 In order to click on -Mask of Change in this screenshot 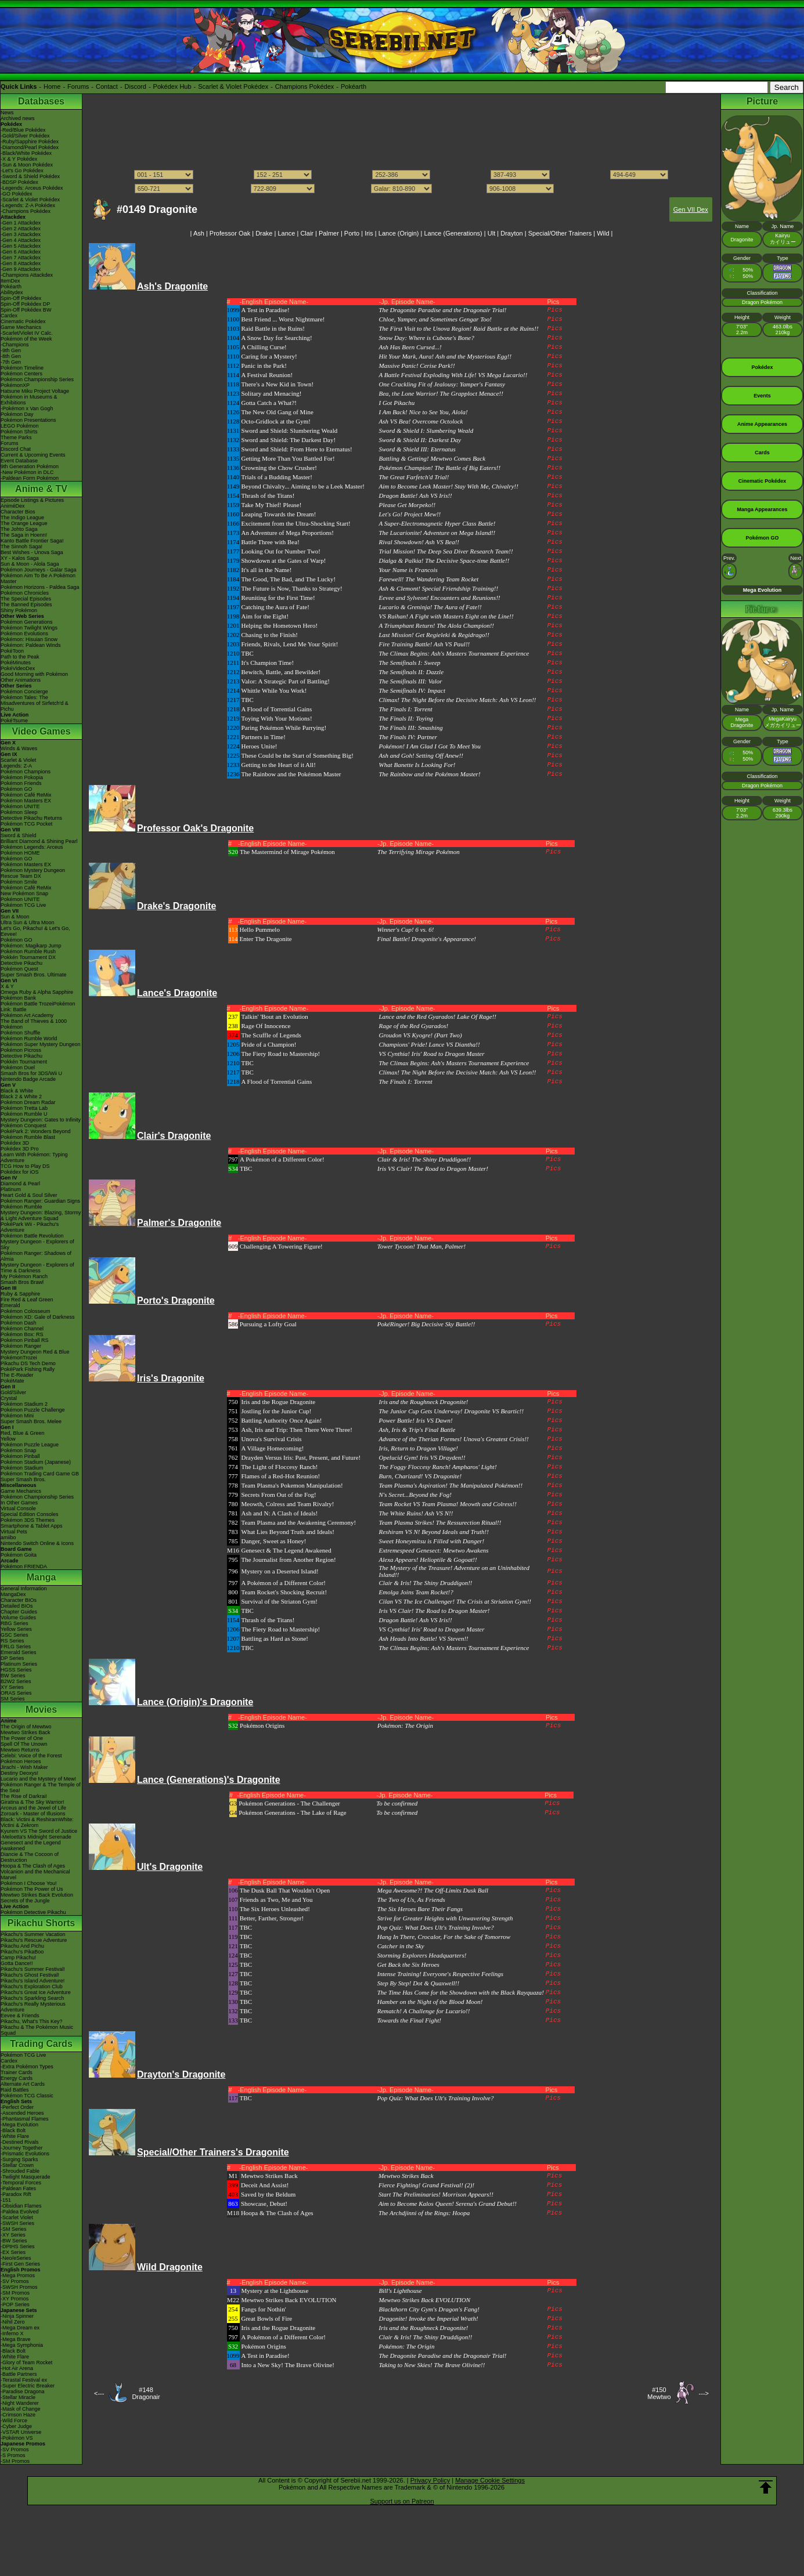, I will do `click(21, 2409)`.